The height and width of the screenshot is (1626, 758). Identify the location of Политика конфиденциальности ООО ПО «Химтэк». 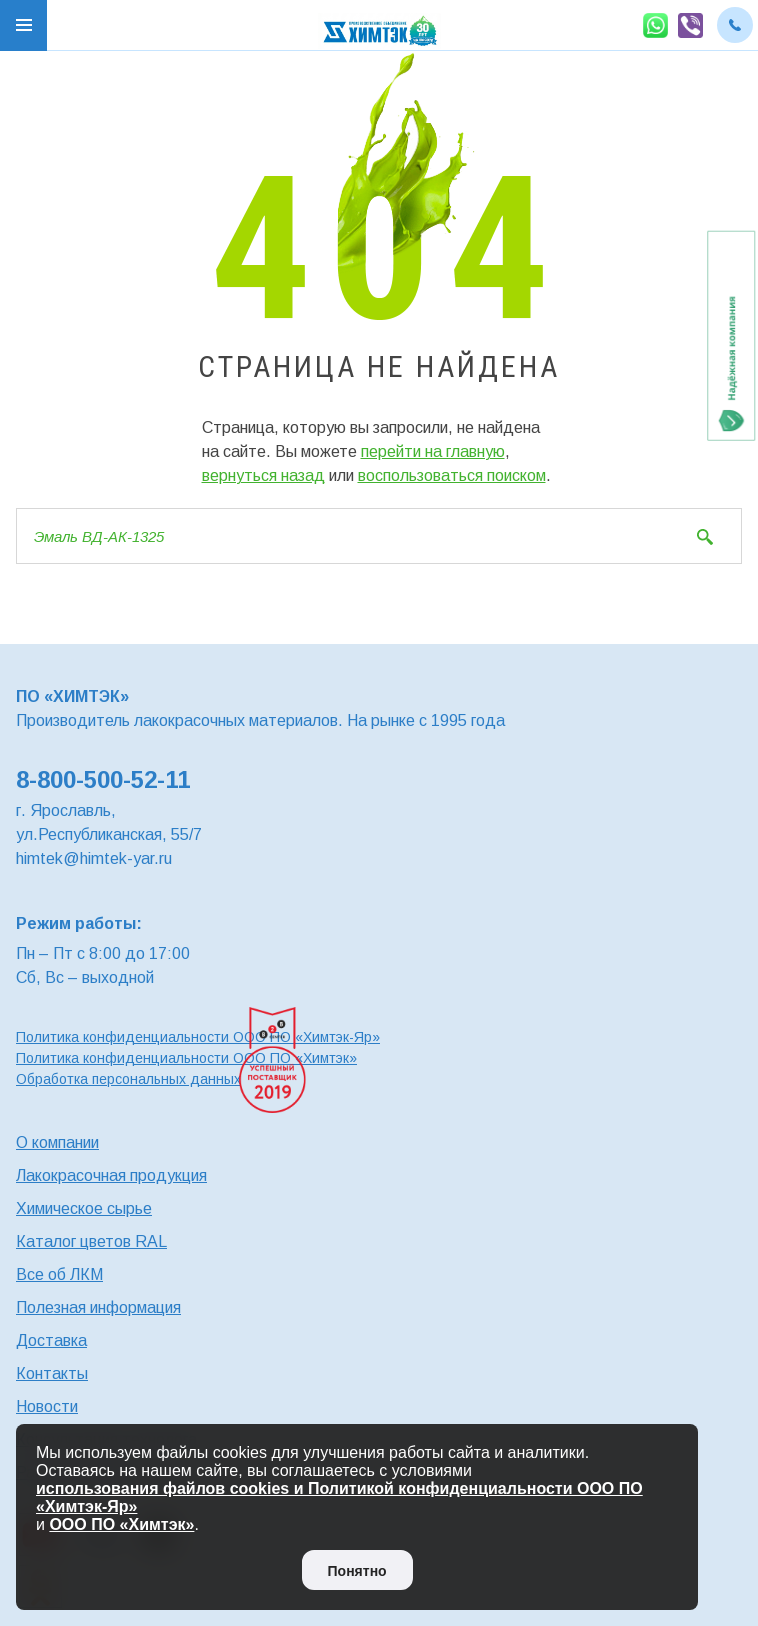
(186, 1058).